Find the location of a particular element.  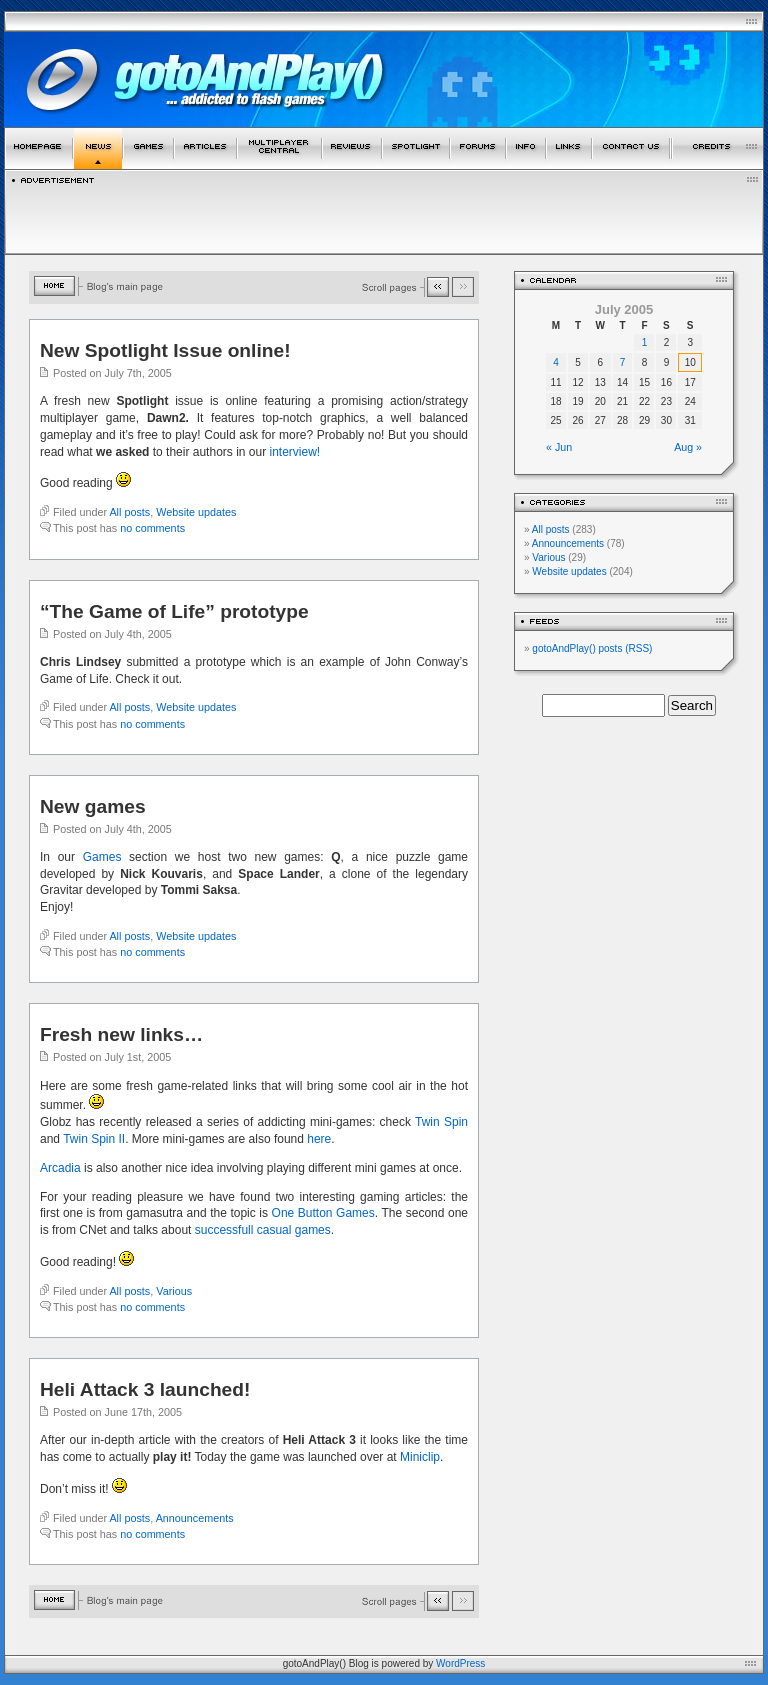

Various is located at coordinates (174, 1291).